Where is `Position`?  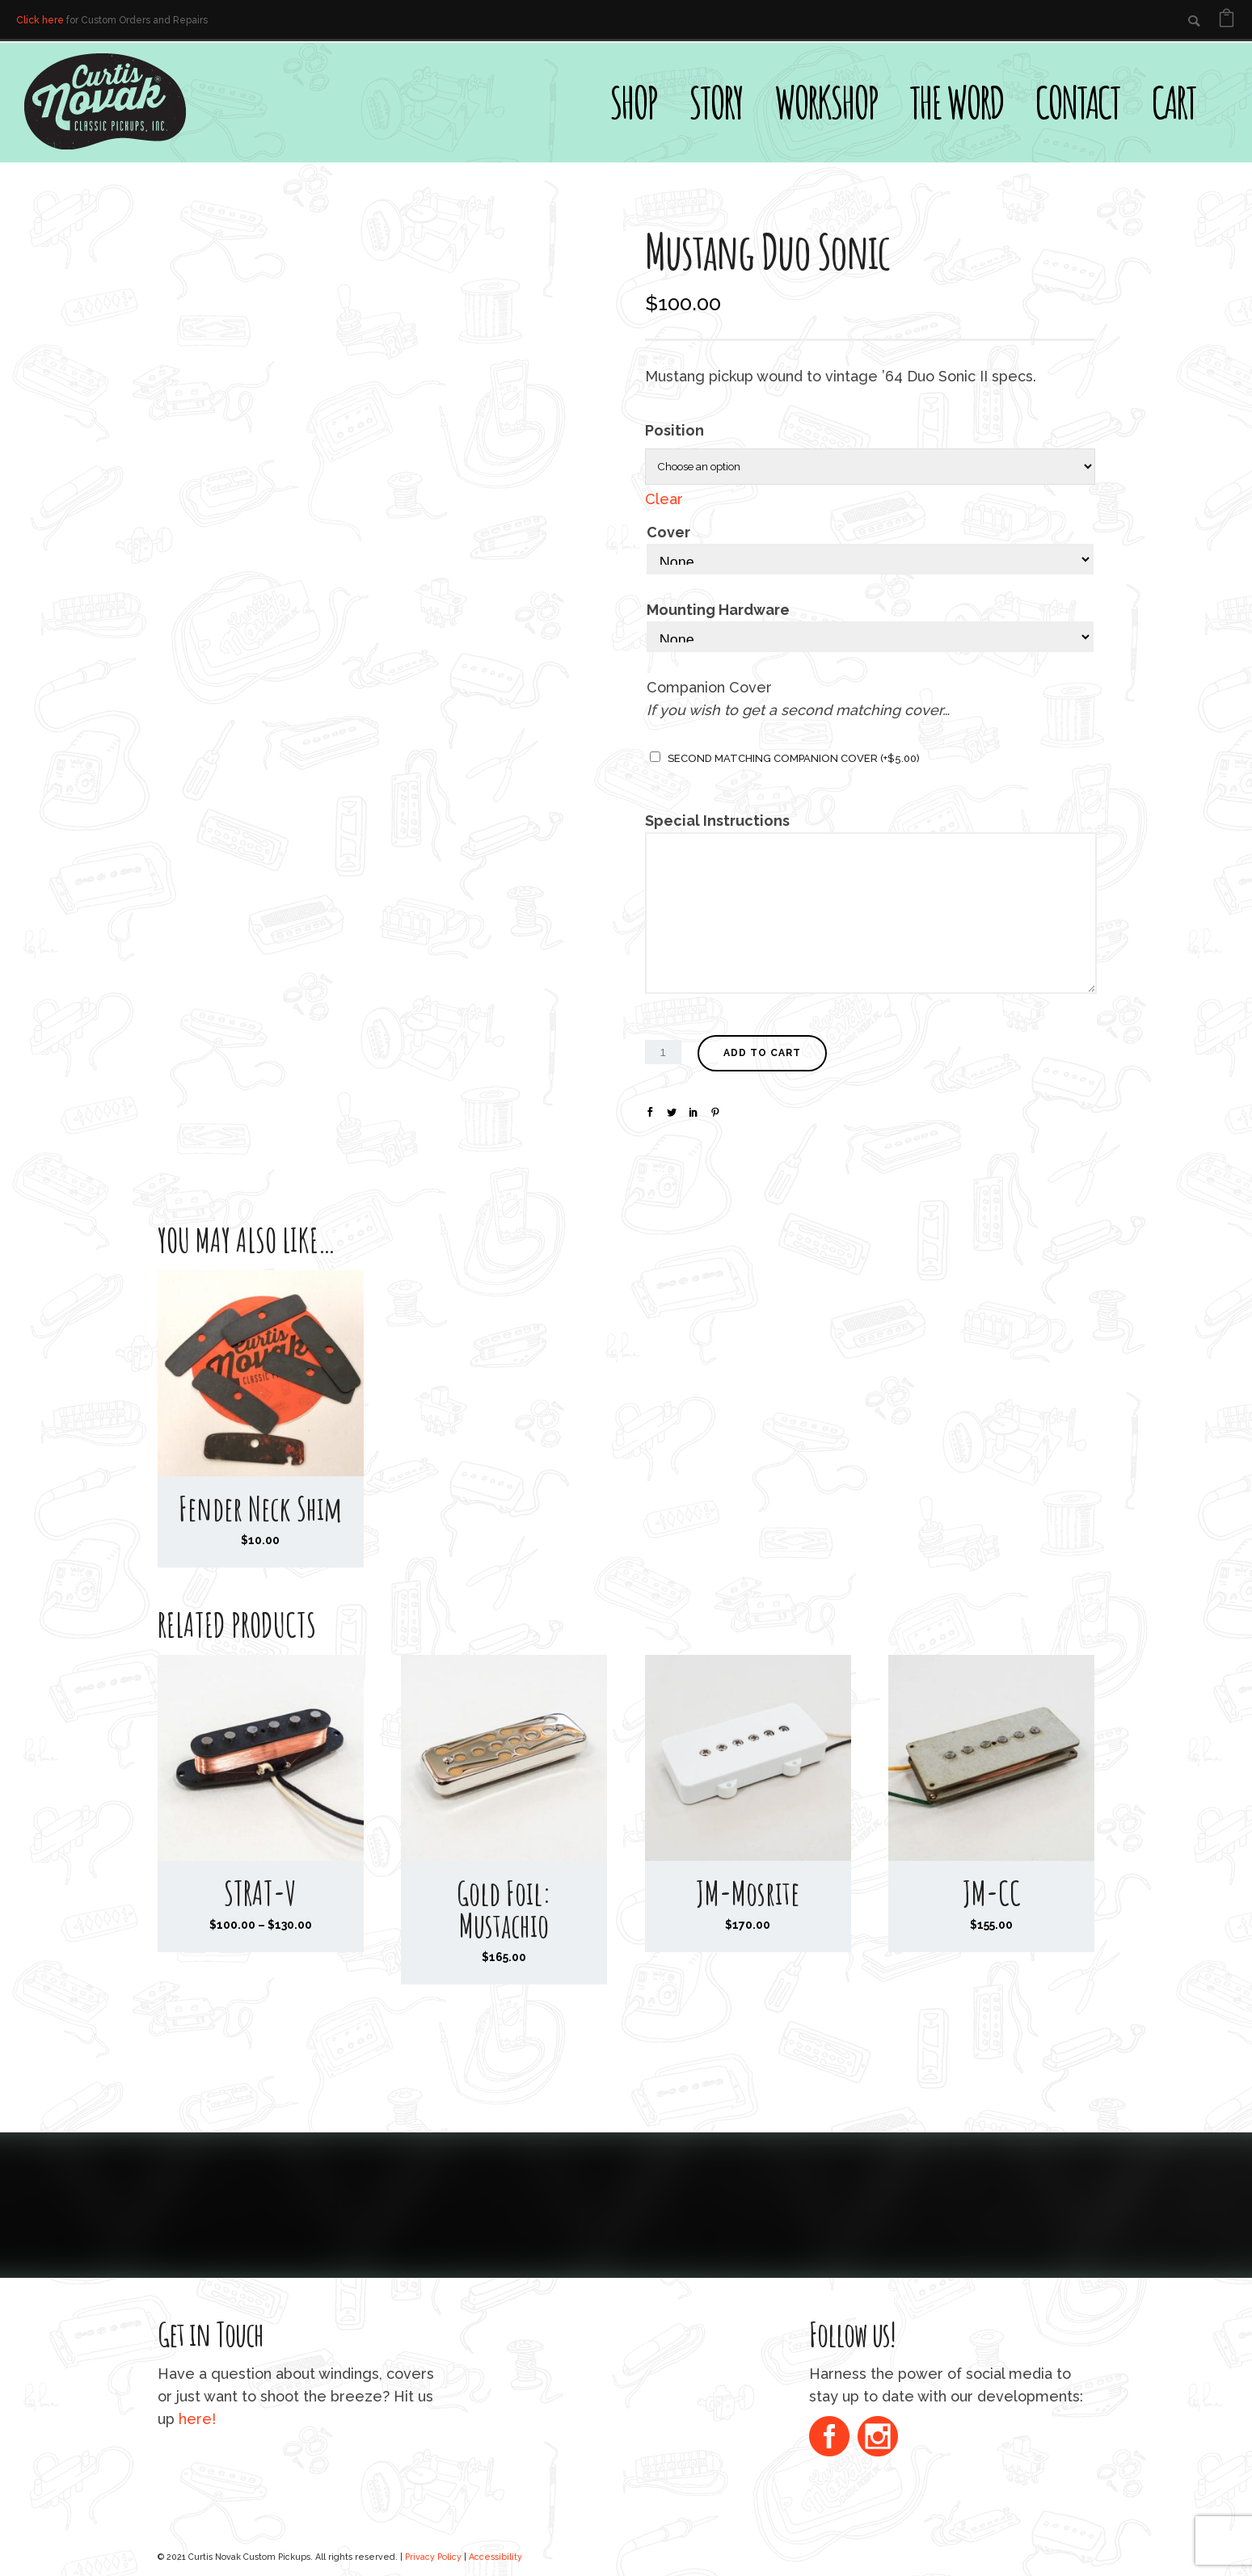
Position is located at coordinates (674, 430).